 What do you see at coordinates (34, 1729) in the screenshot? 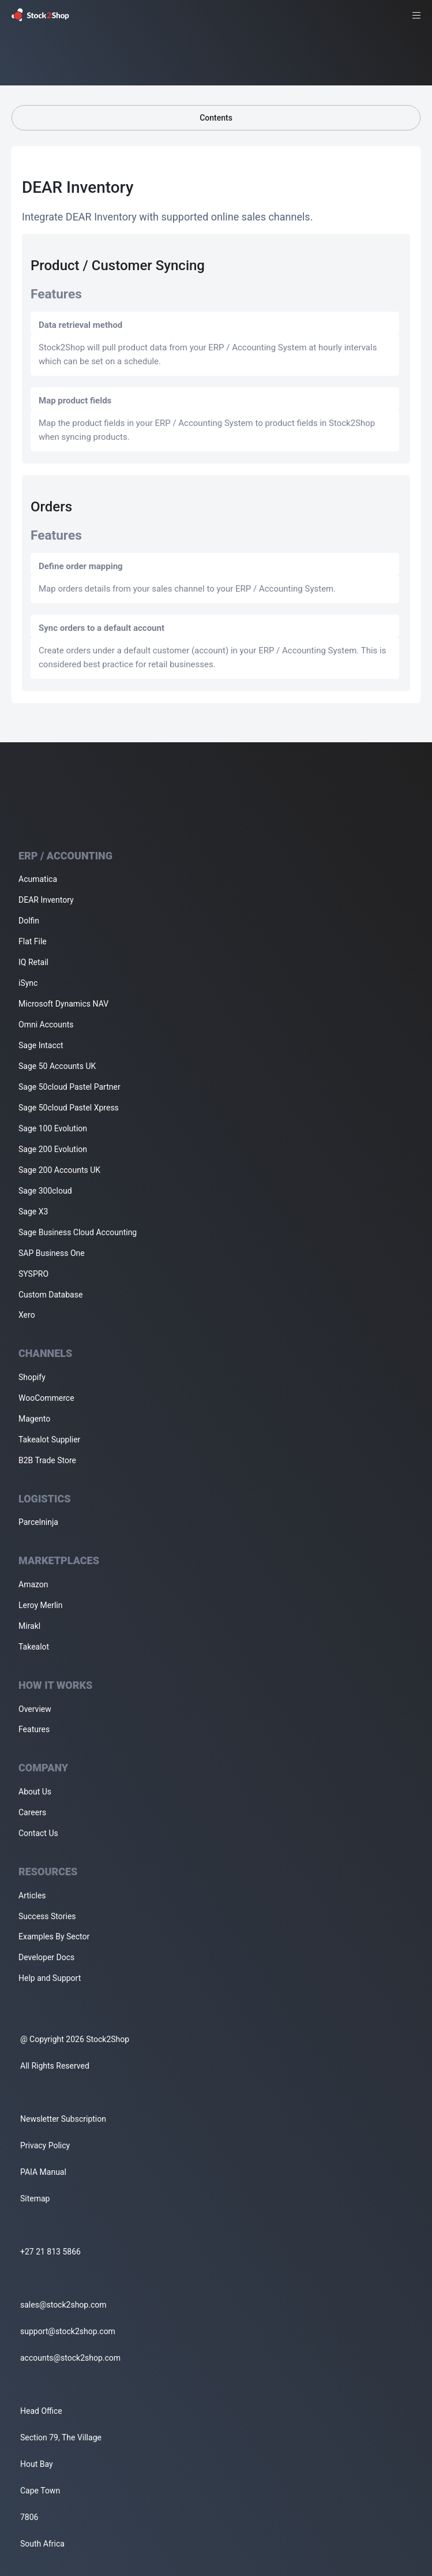
I see `Features` at bounding box center [34, 1729].